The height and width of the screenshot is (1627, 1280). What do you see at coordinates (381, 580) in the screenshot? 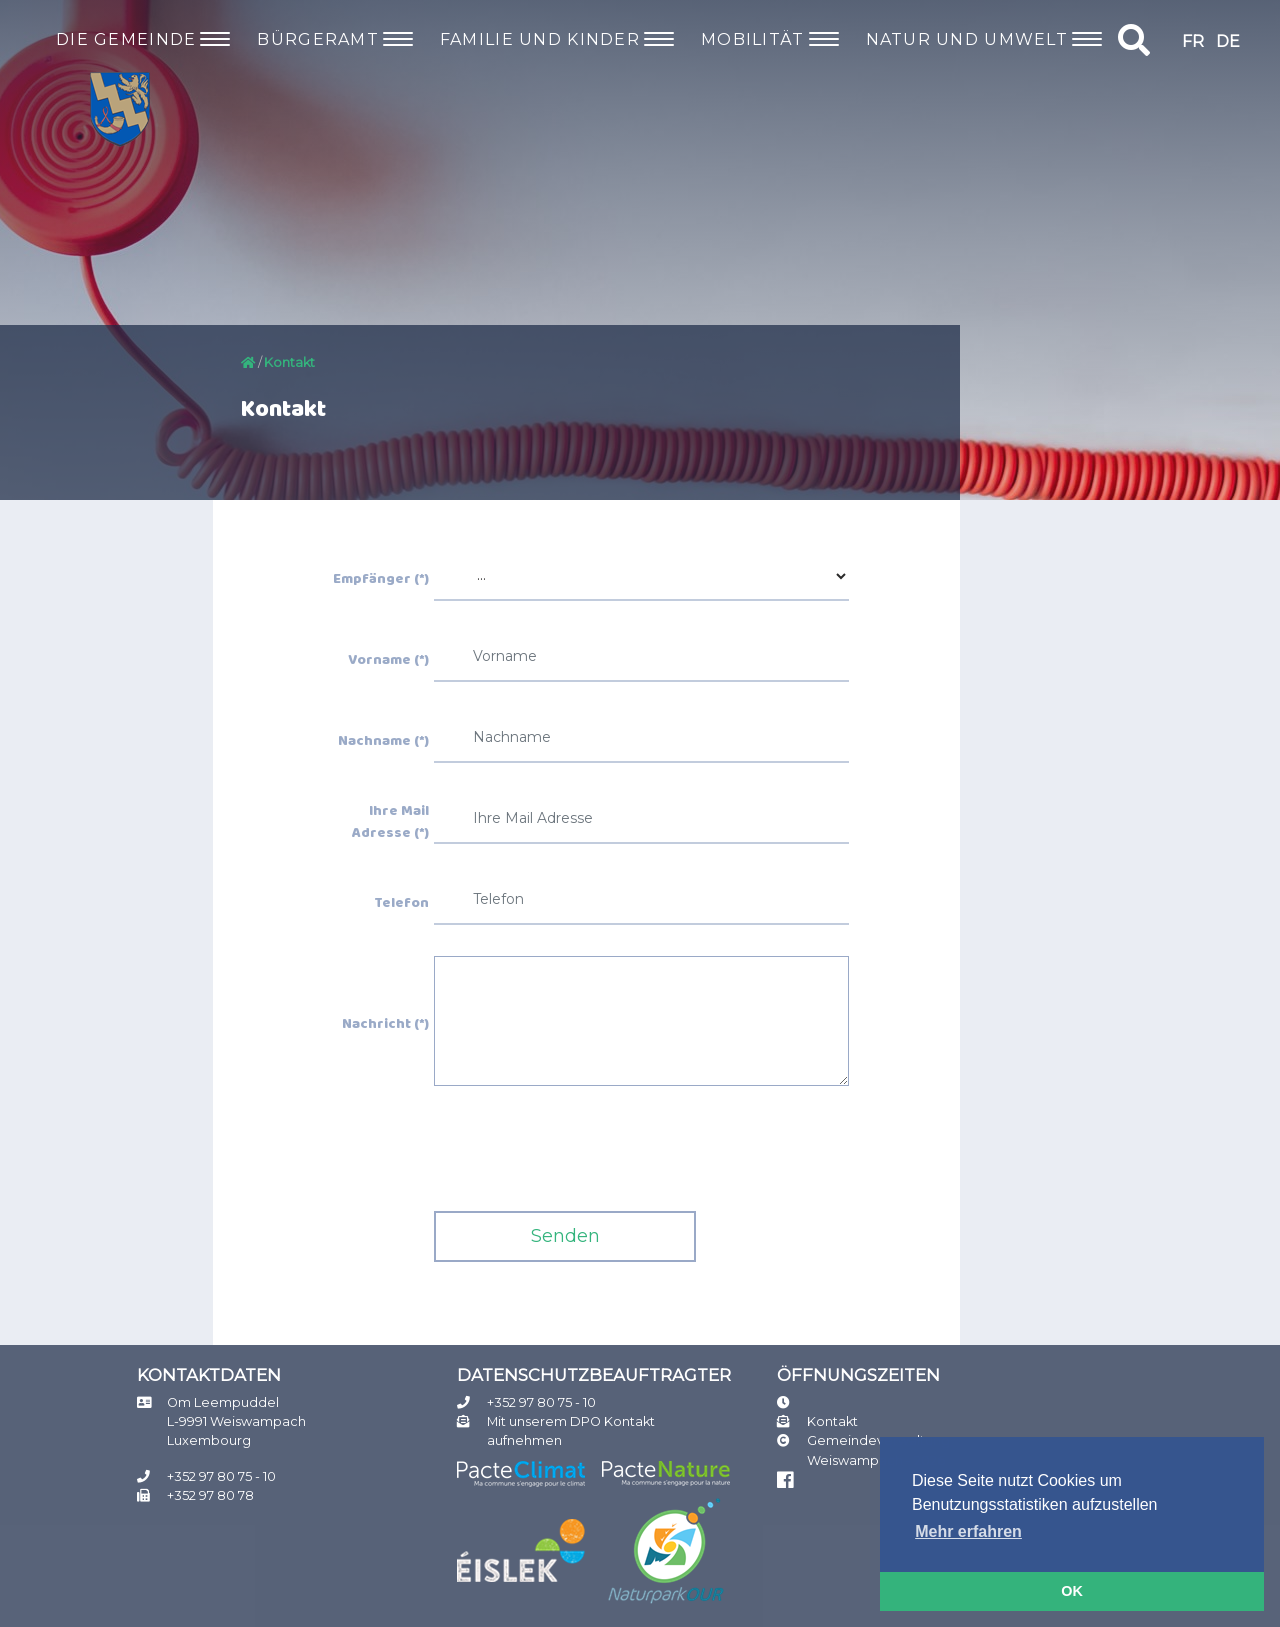
I see `Empfänger (*)` at bounding box center [381, 580].